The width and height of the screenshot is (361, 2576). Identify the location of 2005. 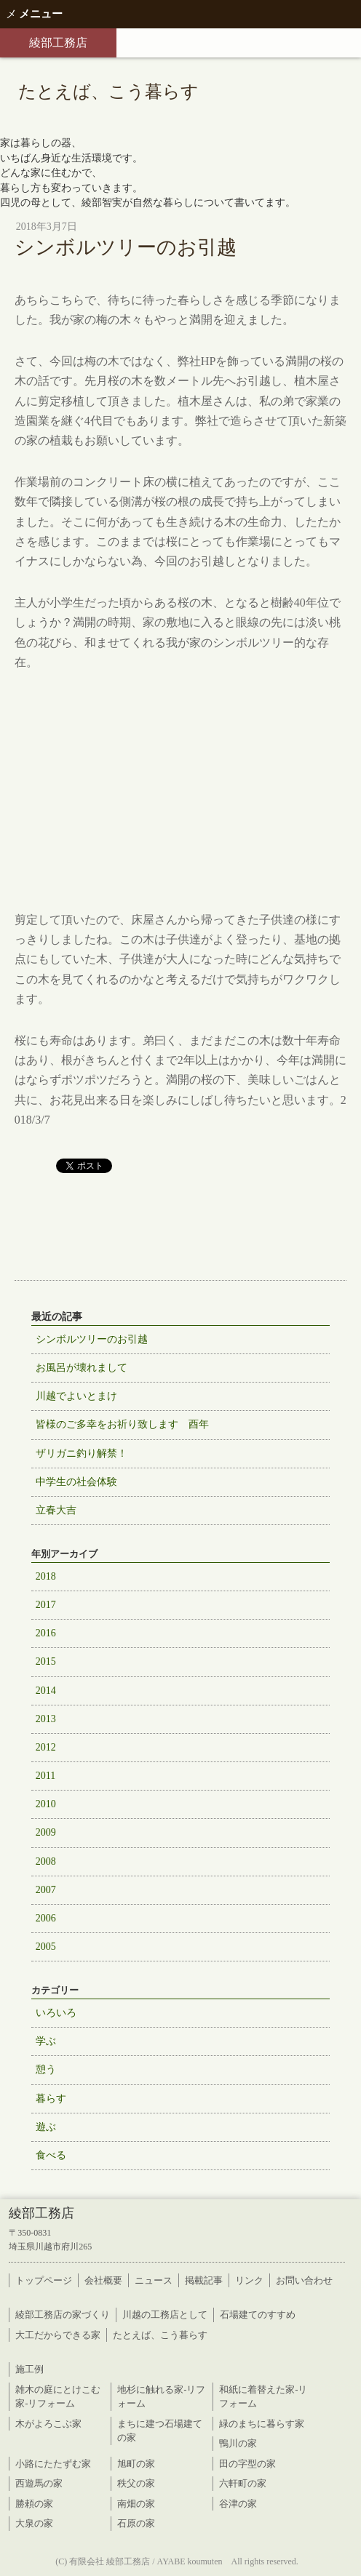
(46, 1946).